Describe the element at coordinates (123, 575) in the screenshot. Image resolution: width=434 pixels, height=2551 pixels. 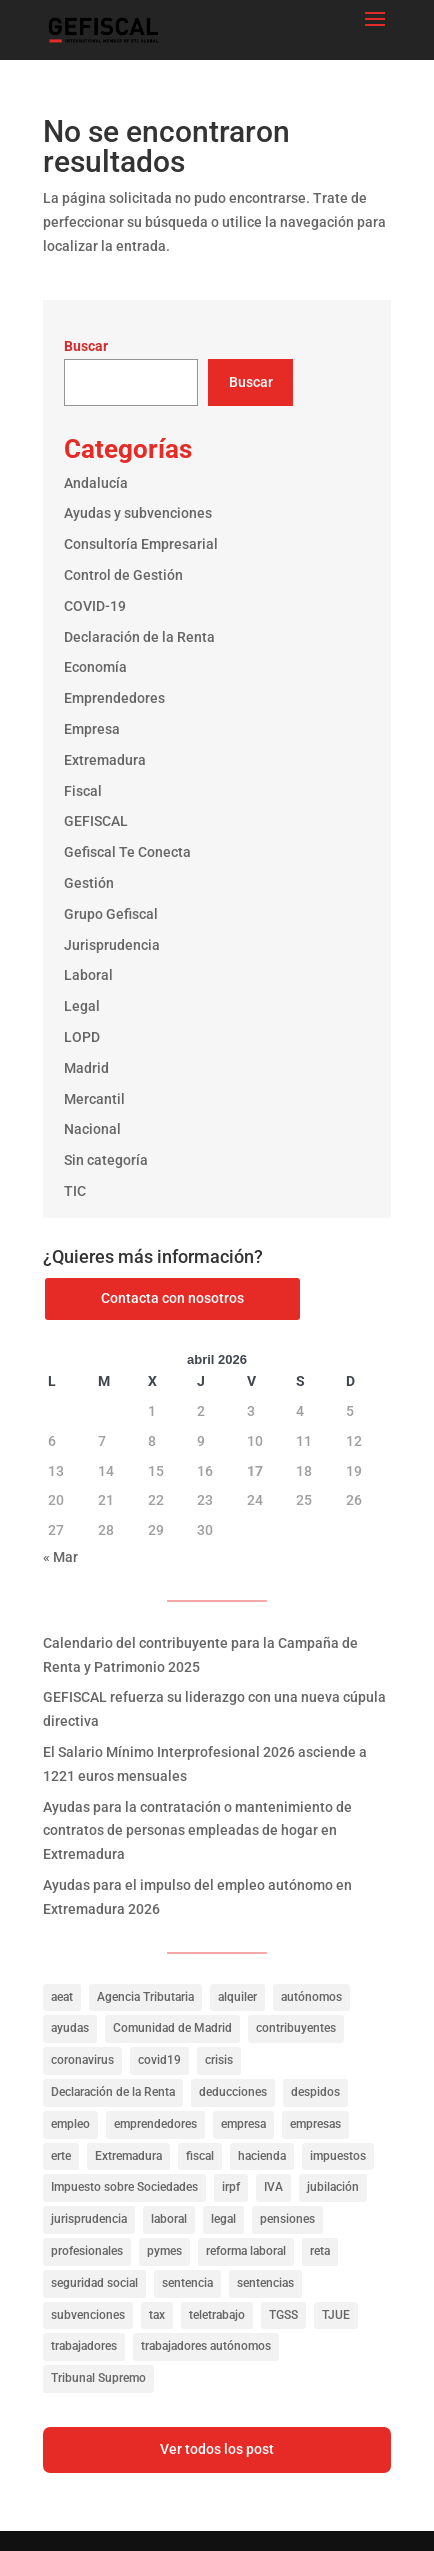
I see `Control de Gestión` at that location.